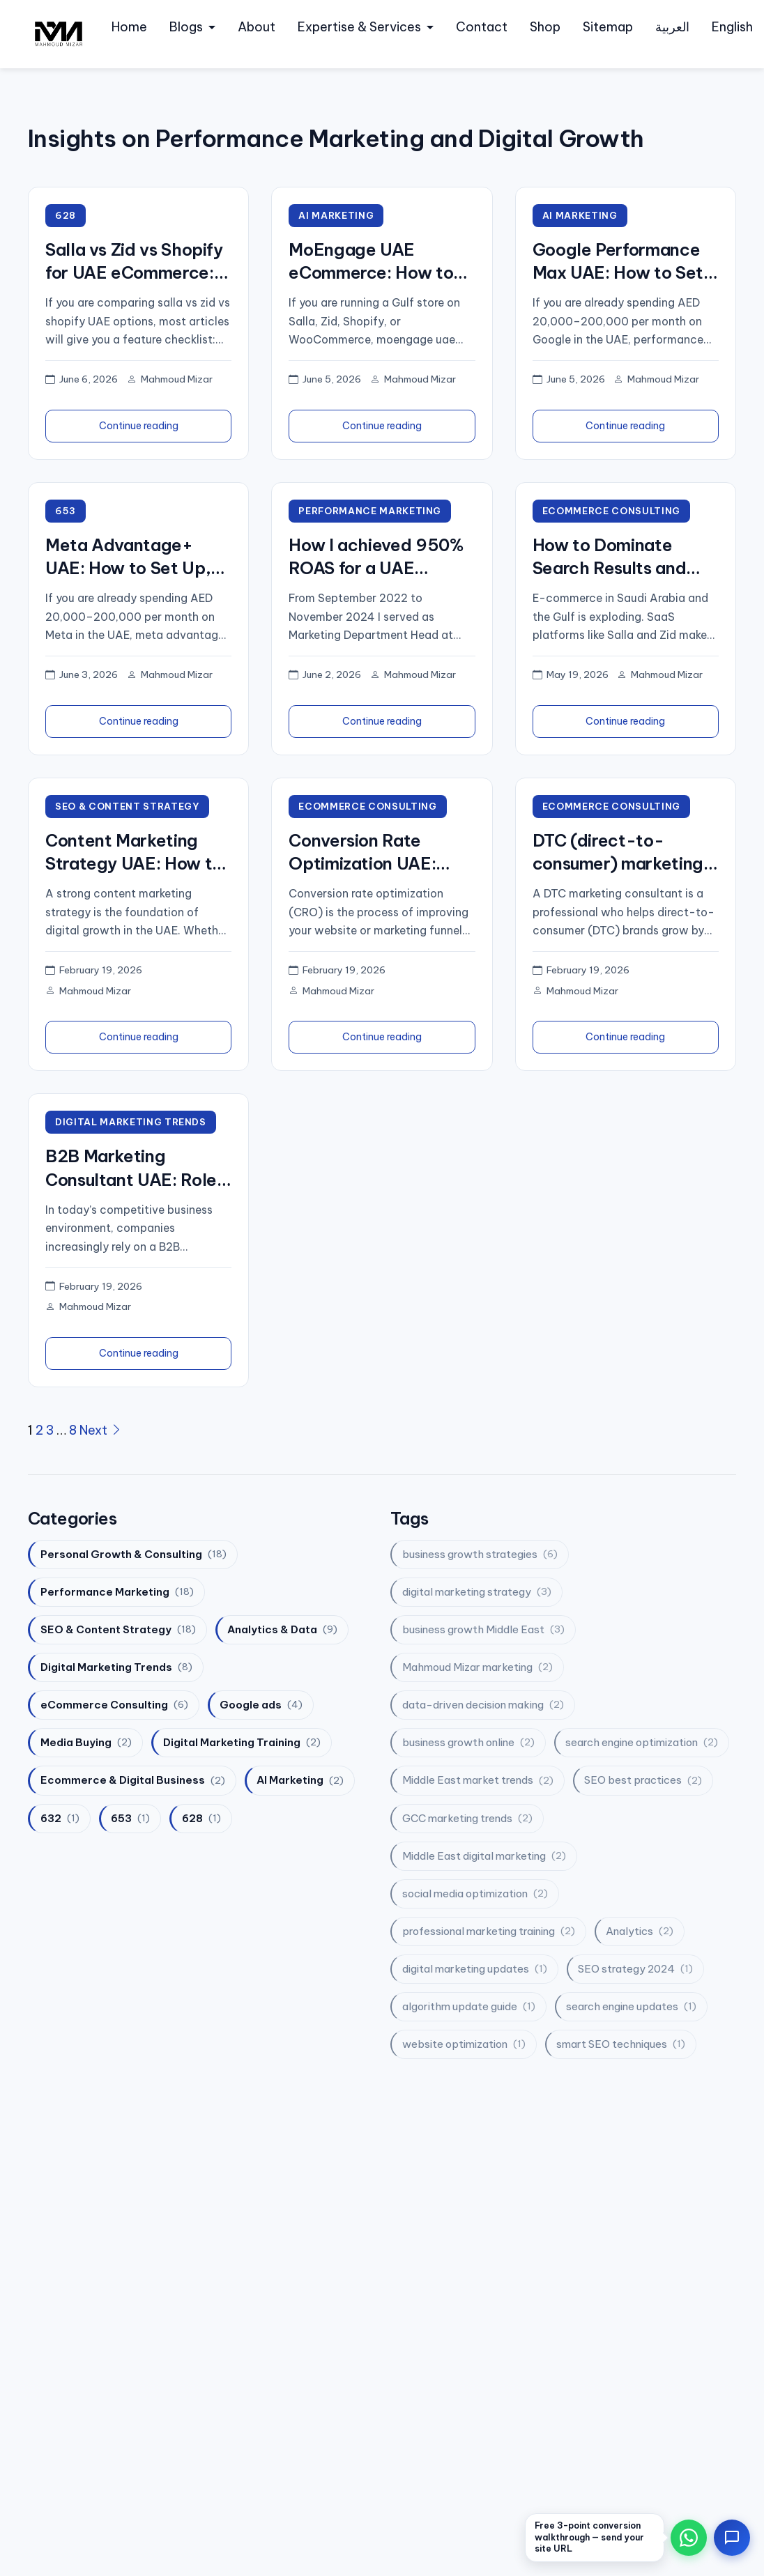 This screenshot has width=764, height=2576. Describe the element at coordinates (39, 1432) in the screenshot. I see `2 [Page 2]` at that location.